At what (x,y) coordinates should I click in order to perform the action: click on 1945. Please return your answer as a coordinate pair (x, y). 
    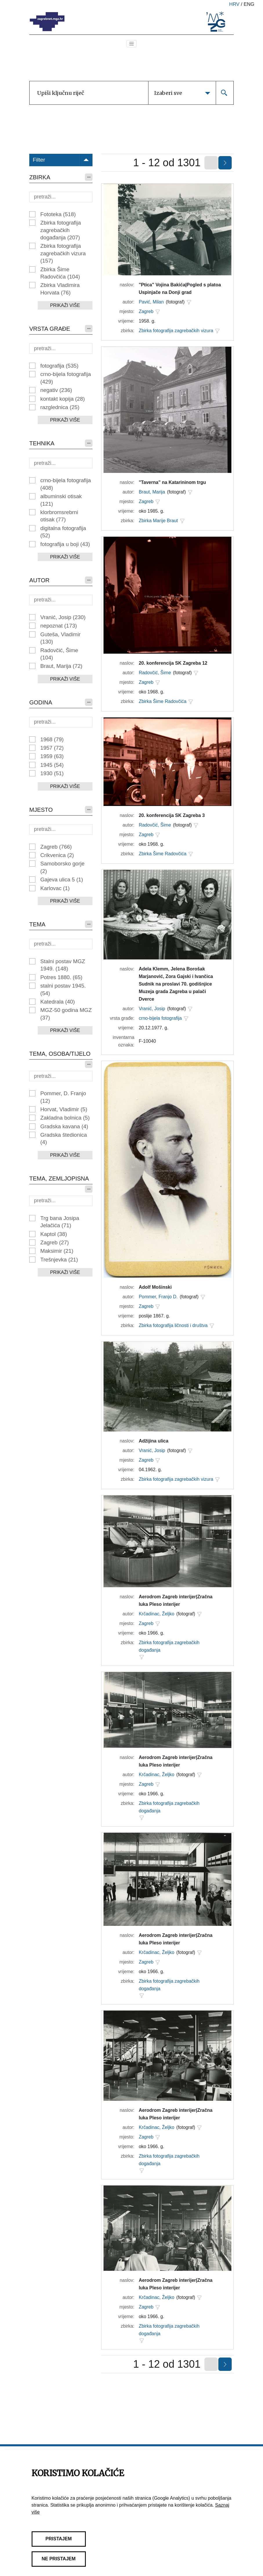
    Looking at the image, I should click on (52, 765).